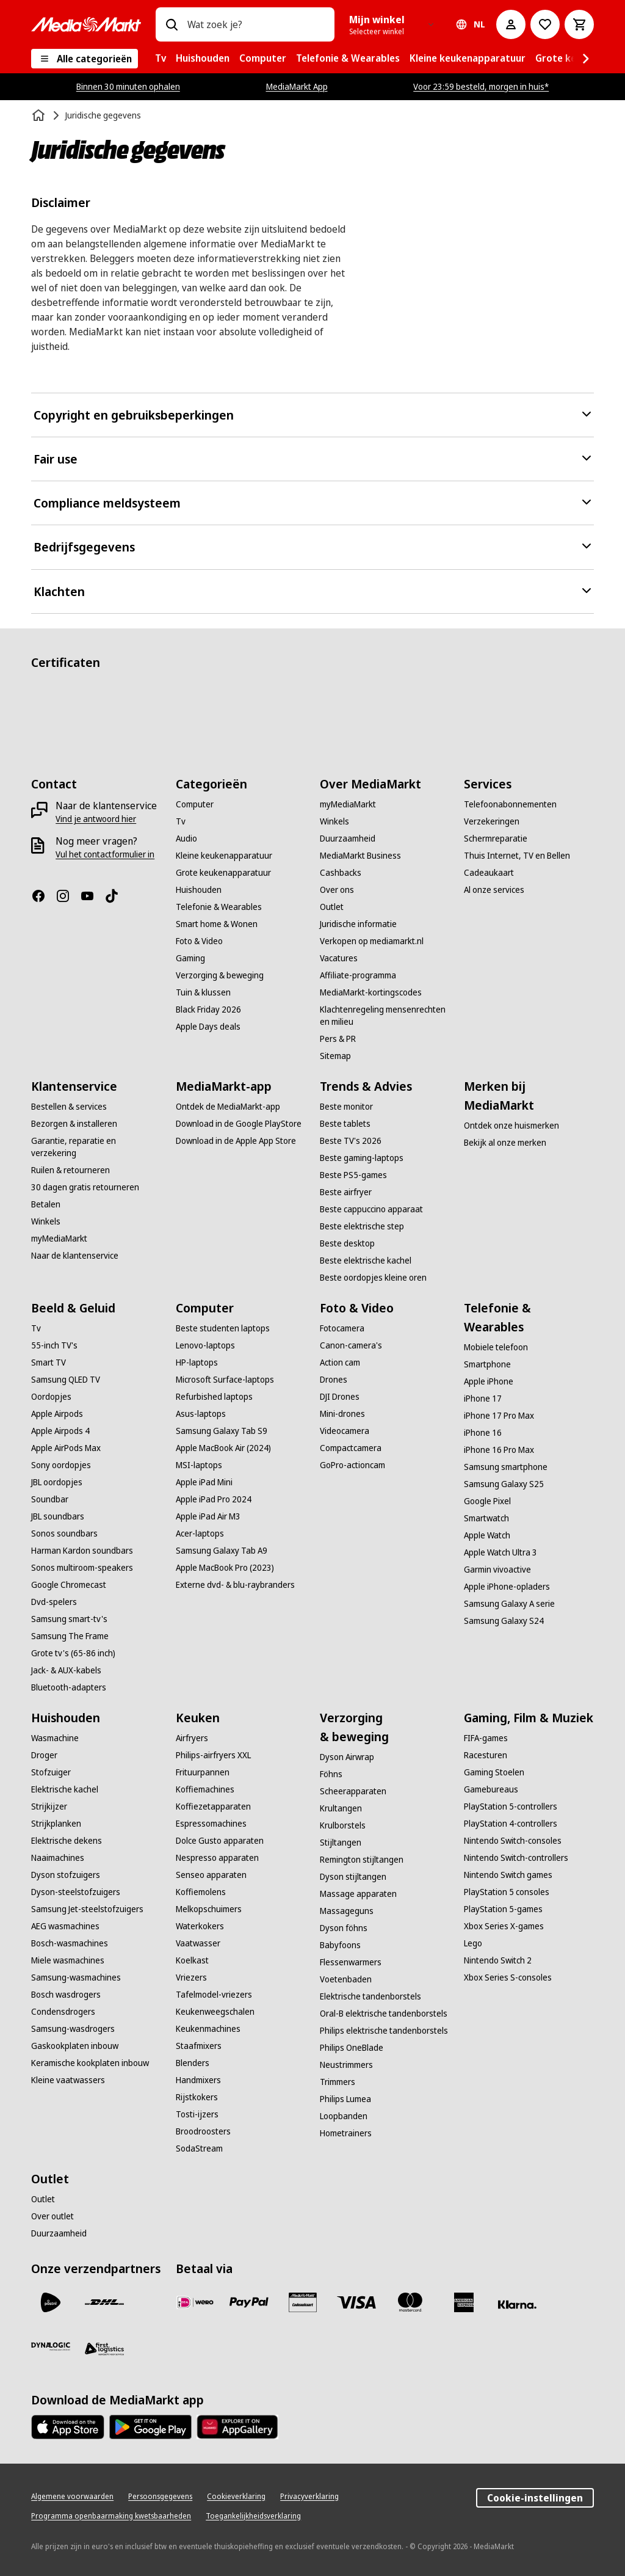  What do you see at coordinates (510, 1806) in the screenshot?
I see `[PlayStation 5-controllers]` at bounding box center [510, 1806].